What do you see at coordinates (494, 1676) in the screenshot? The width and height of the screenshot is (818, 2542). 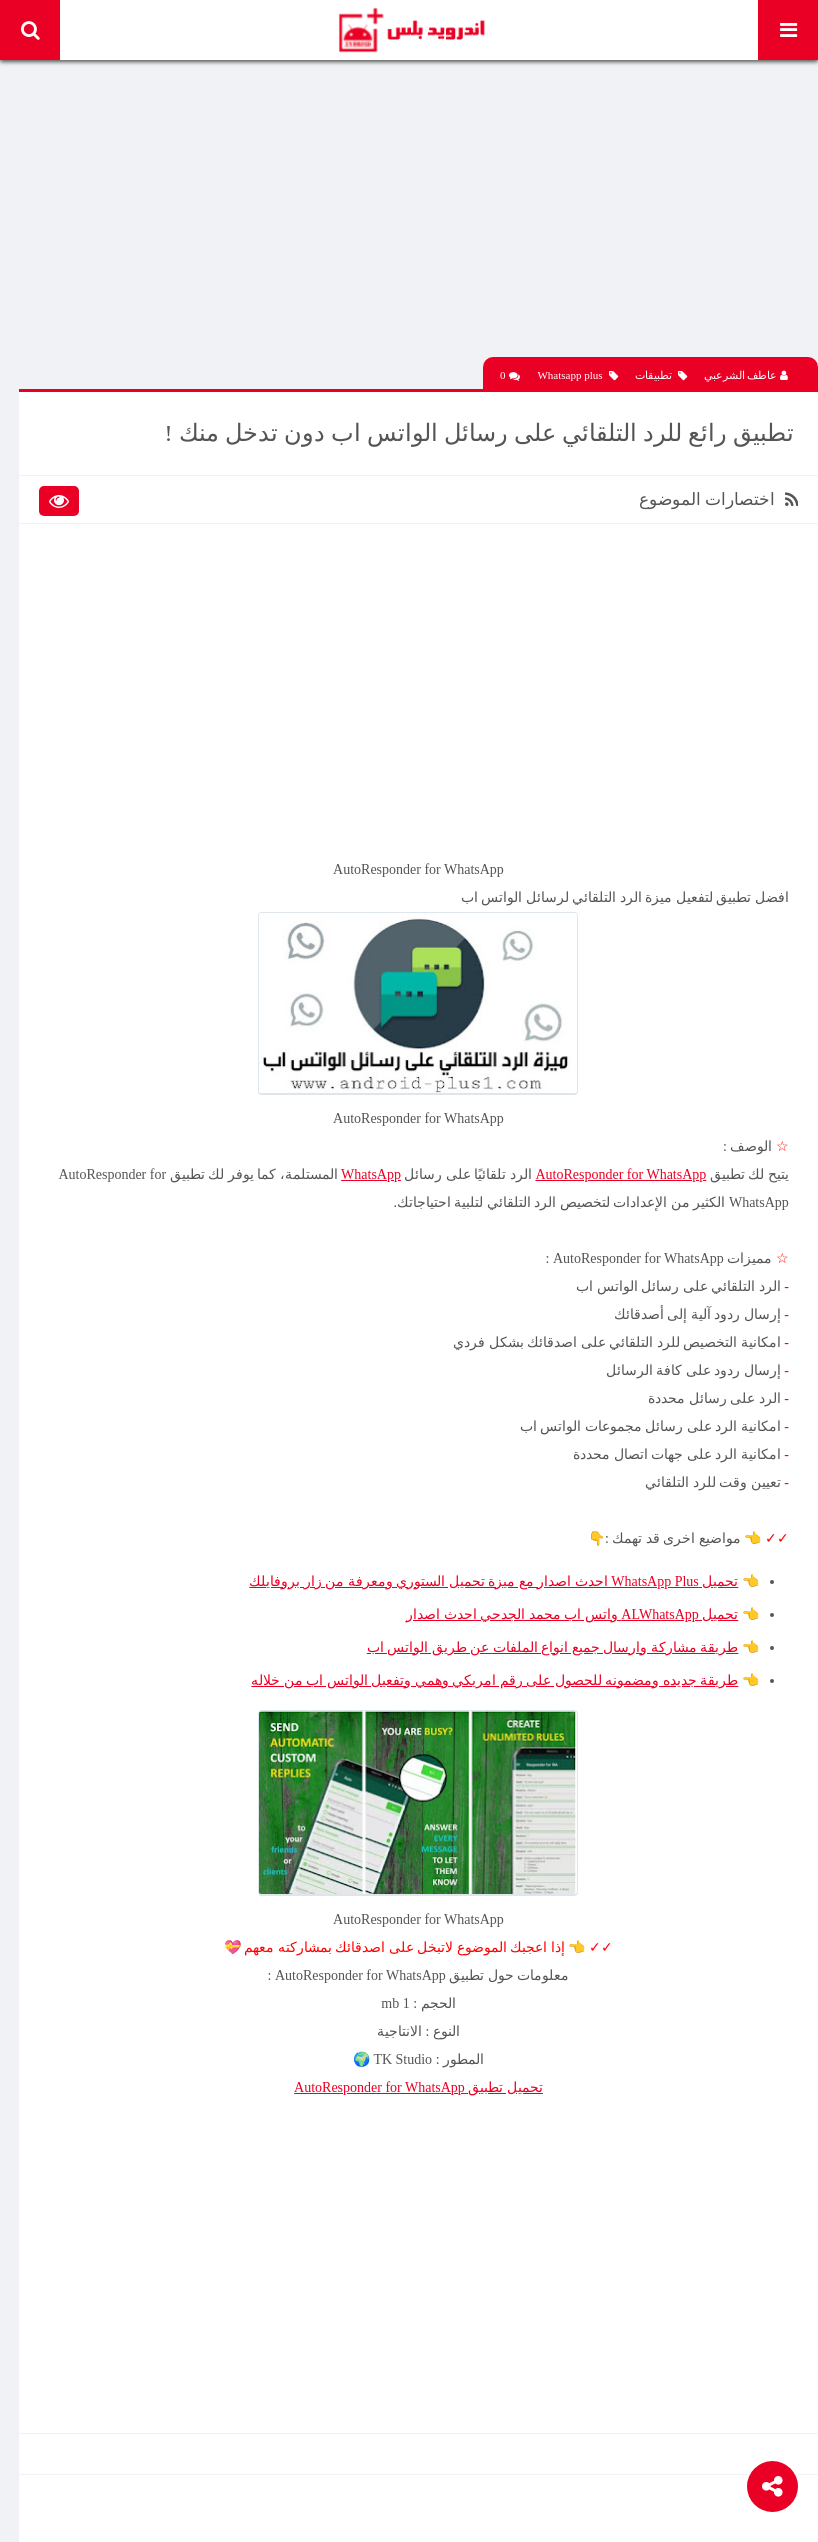 I see `طريقة جديده ومضمونه للحصول على رقم امريكي وهمي وتفعيل الواتس اب من خلاله` at bounding box center [494, 1676].